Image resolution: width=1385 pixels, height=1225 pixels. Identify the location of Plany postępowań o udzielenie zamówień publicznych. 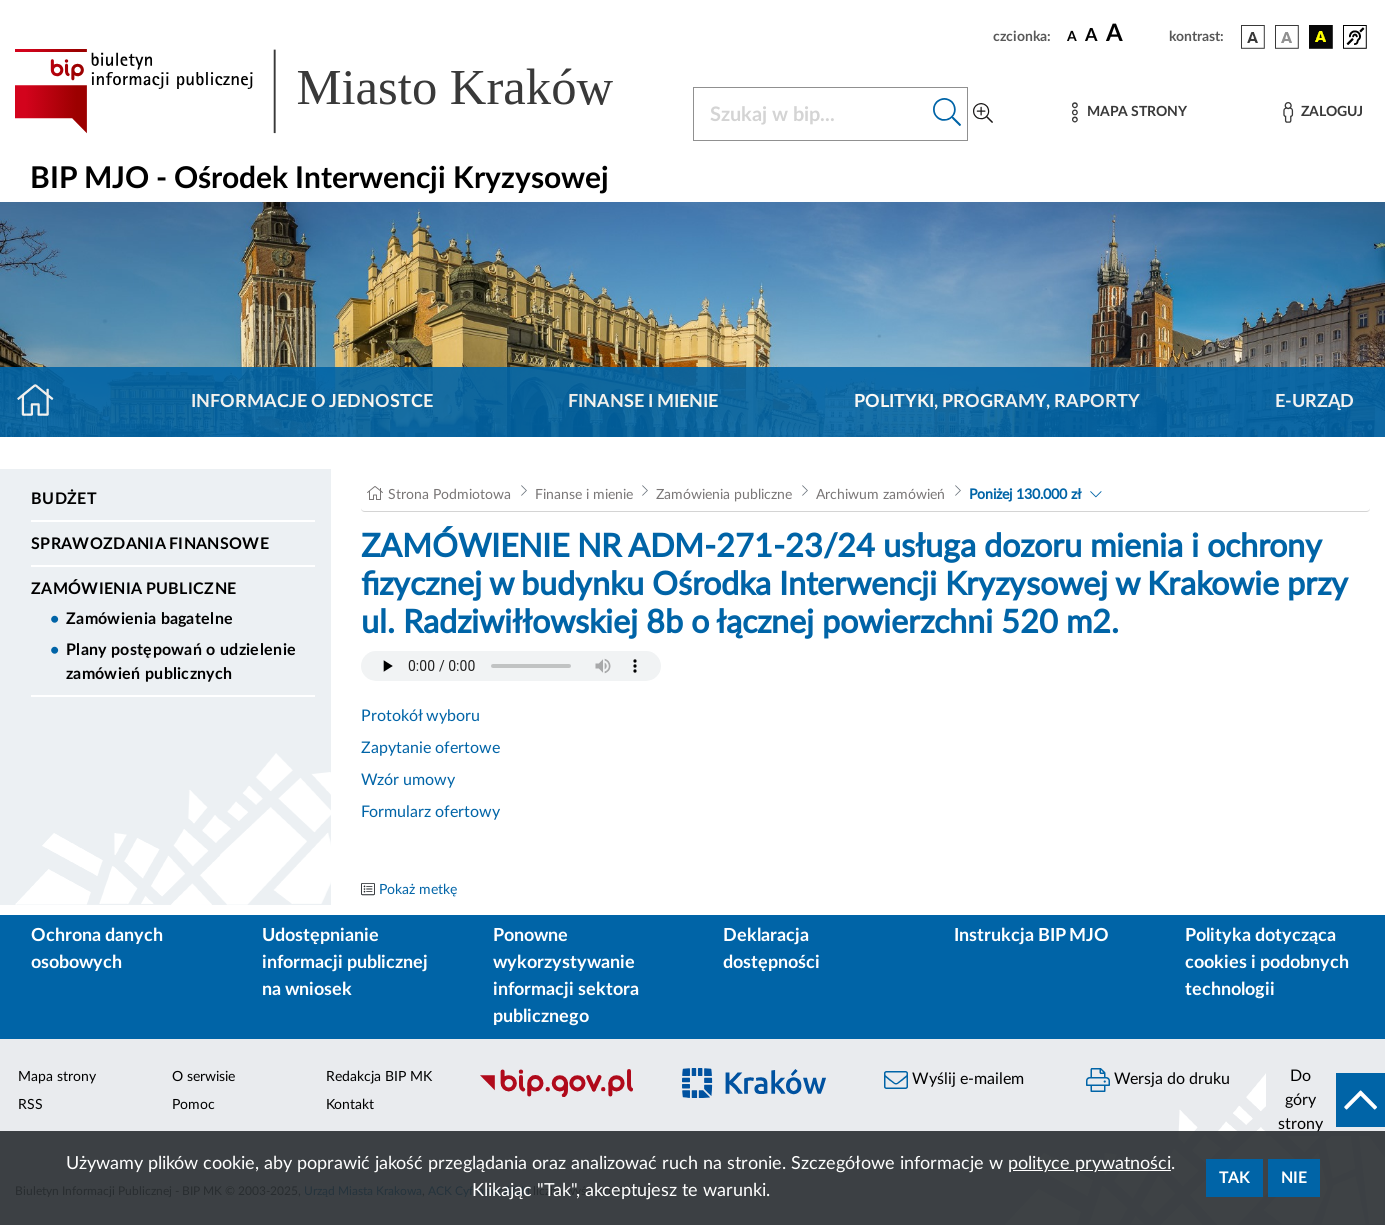
(181, 662).